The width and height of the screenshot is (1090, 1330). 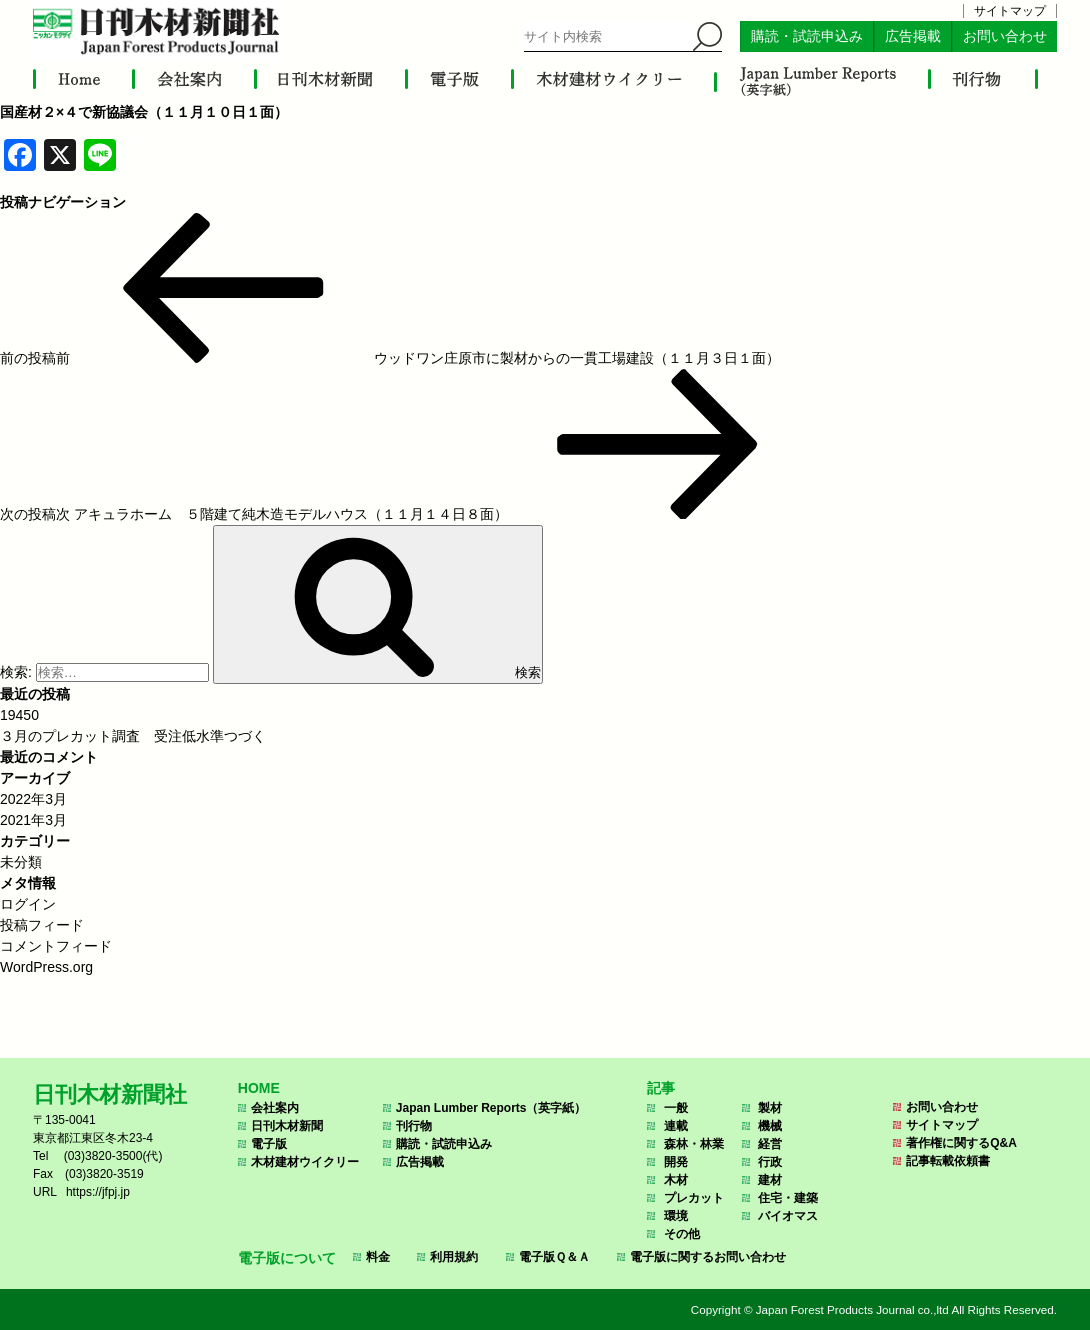 What do you see at coordinates (788, 1198) in the screenshot?
I see `住宅・建築` at bounding box center [788, 1198].